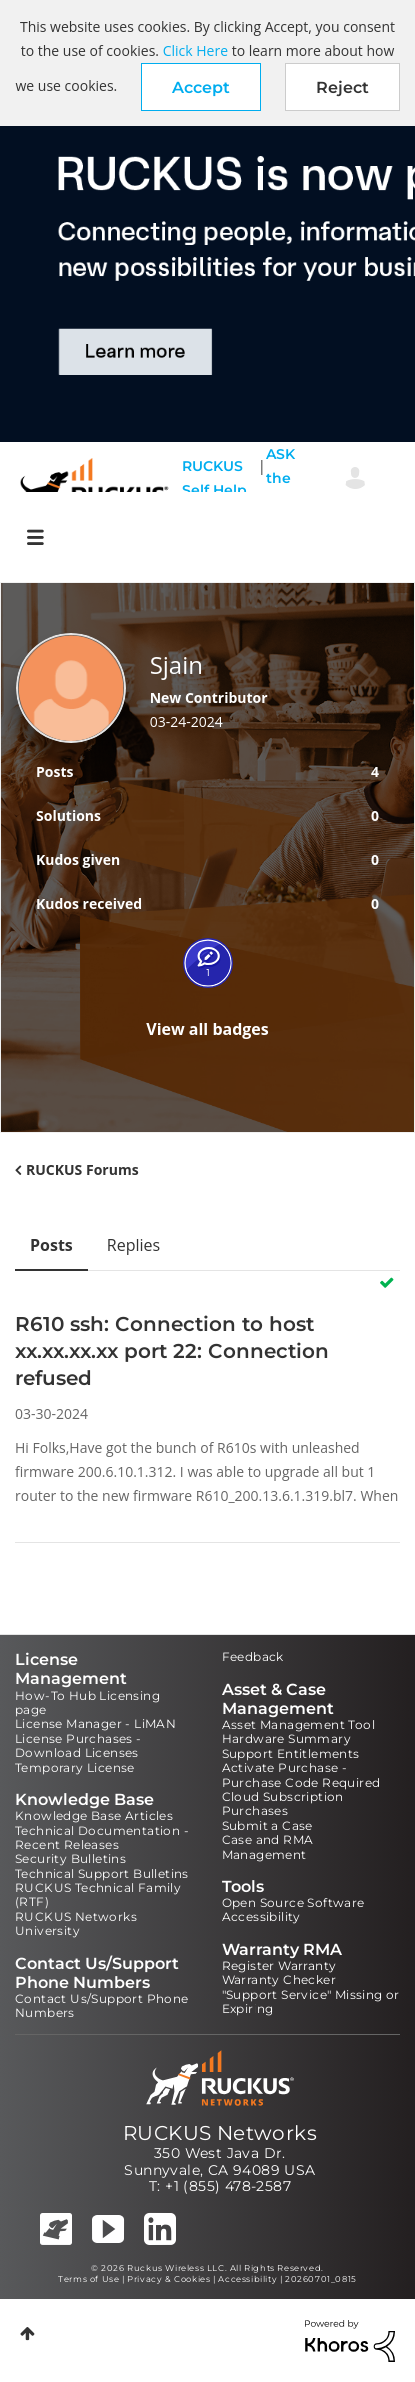  Describe the element at coordinates (195, 50) in the screenshot. I see `Click Here` at that location.